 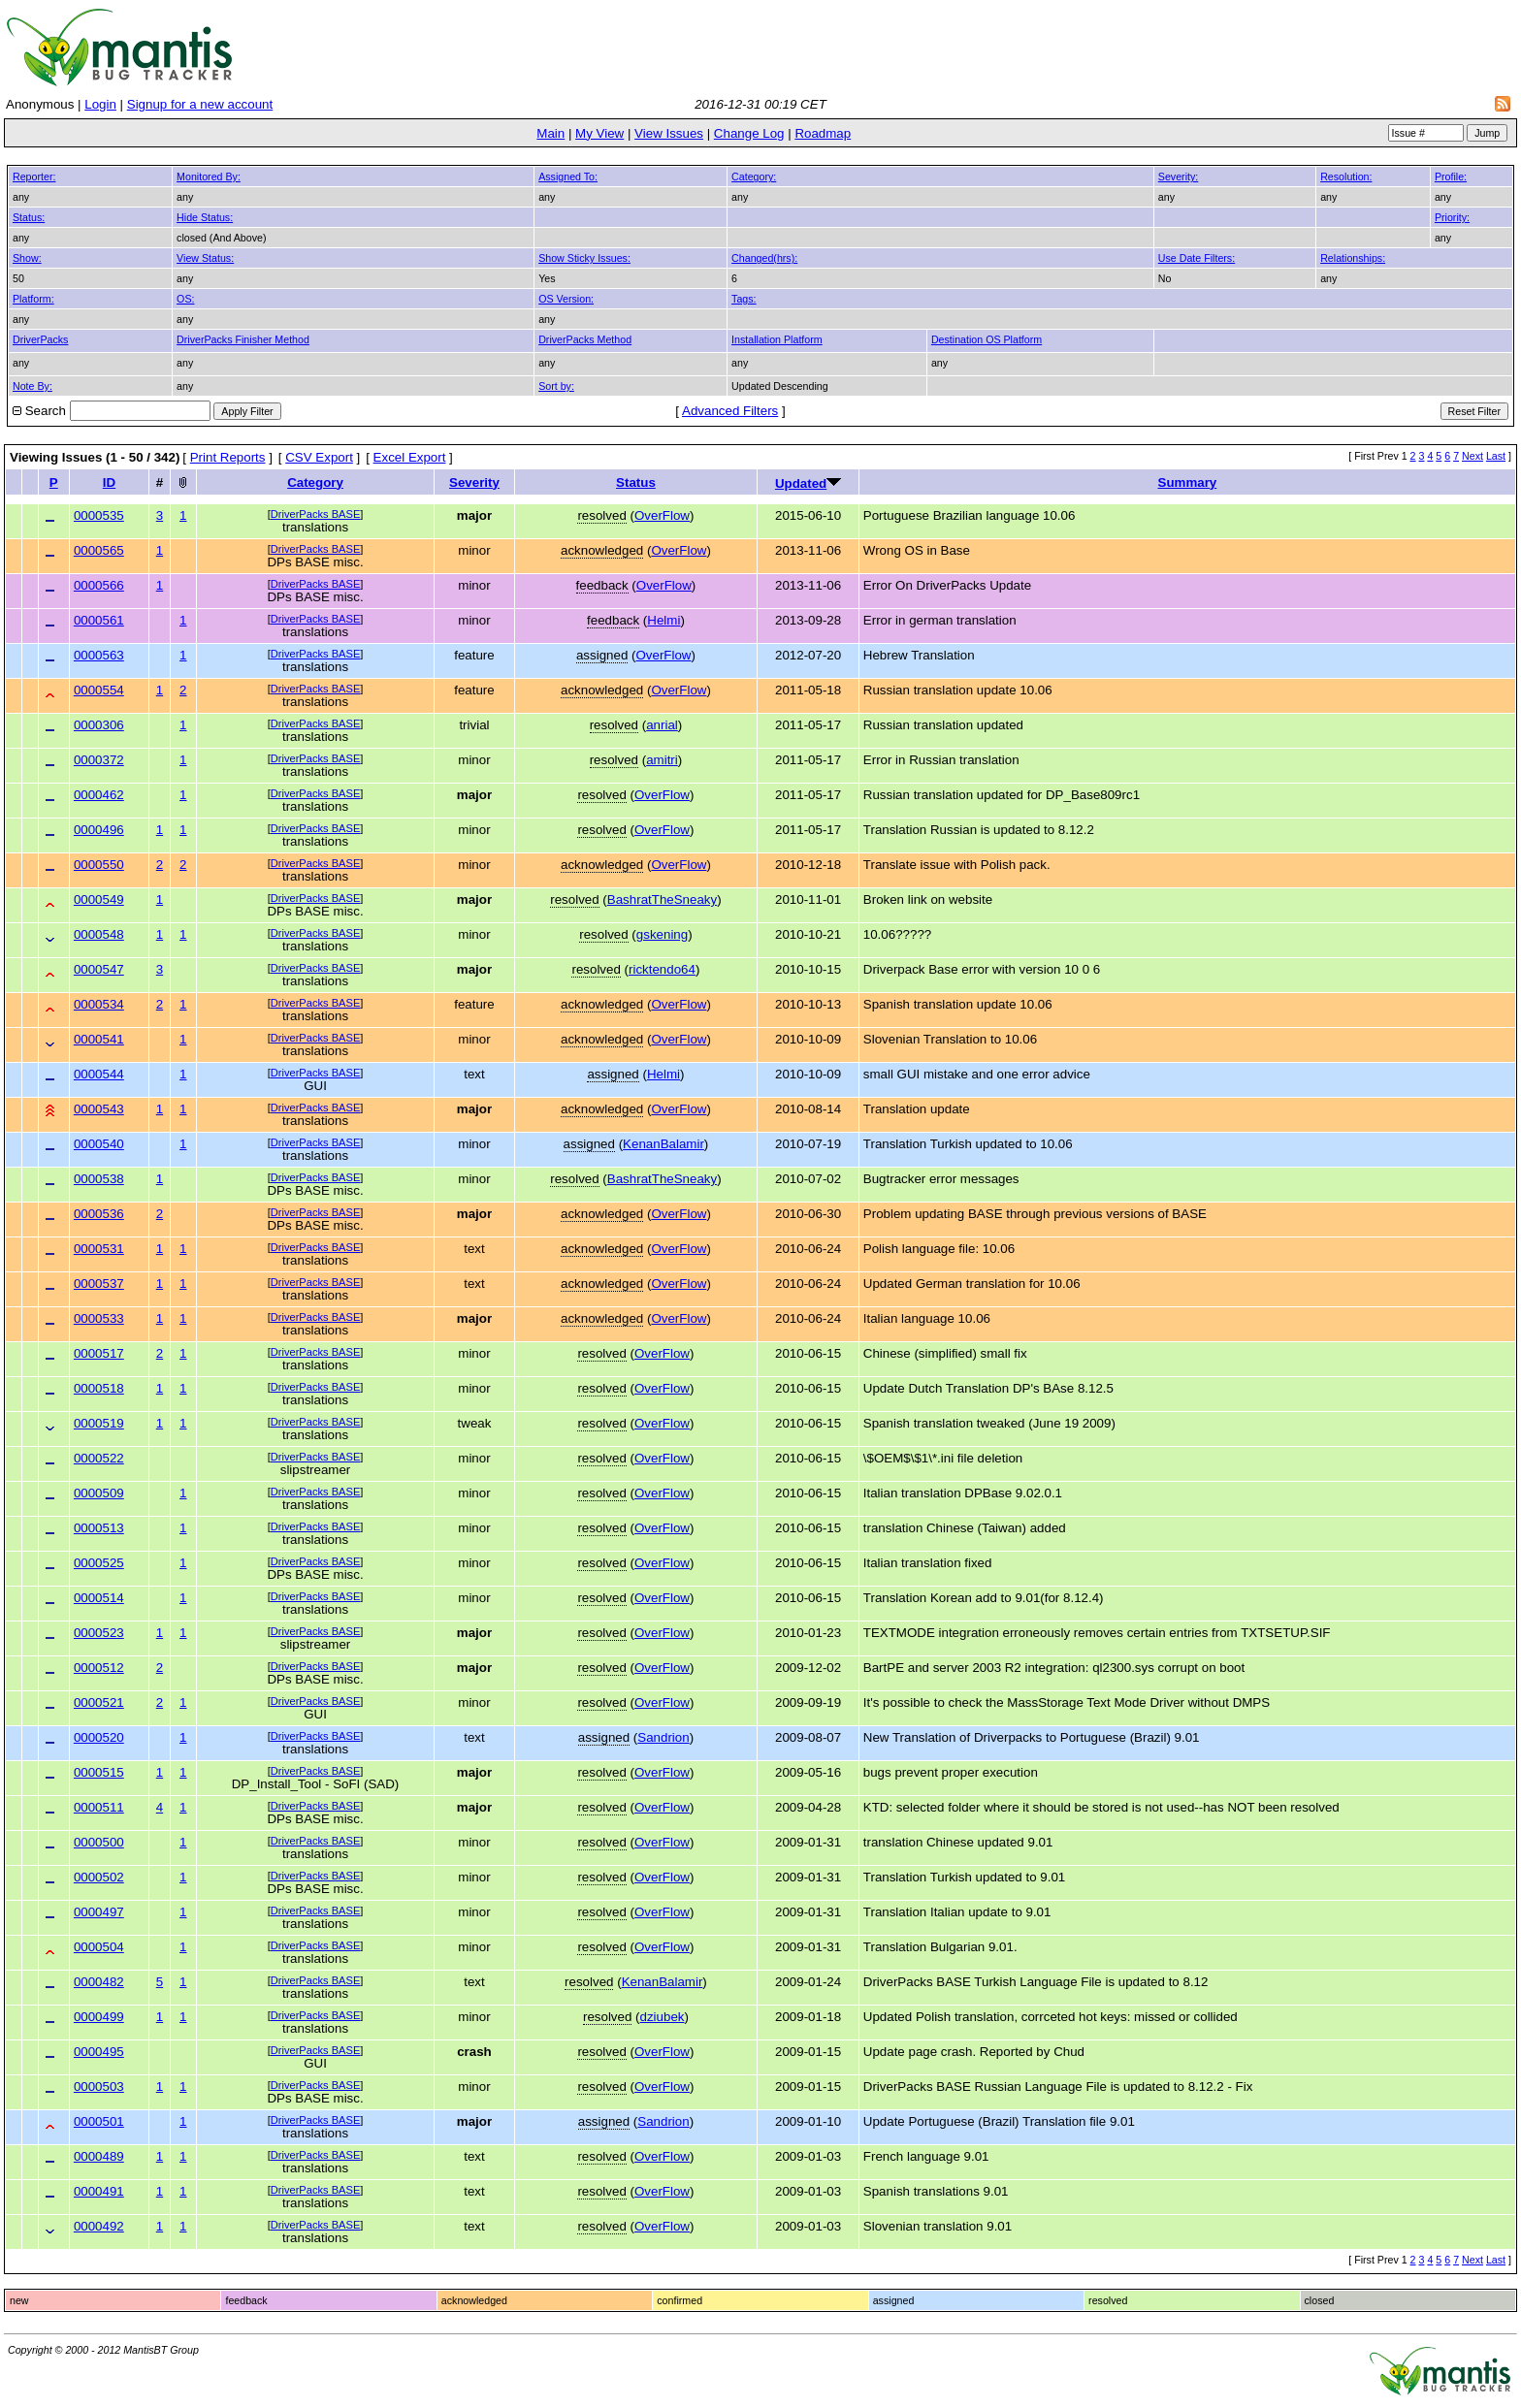 What do you see at coordinates (99, 1632) in the screenshot?
I see `0000523` at bounding box center [99, 1632].